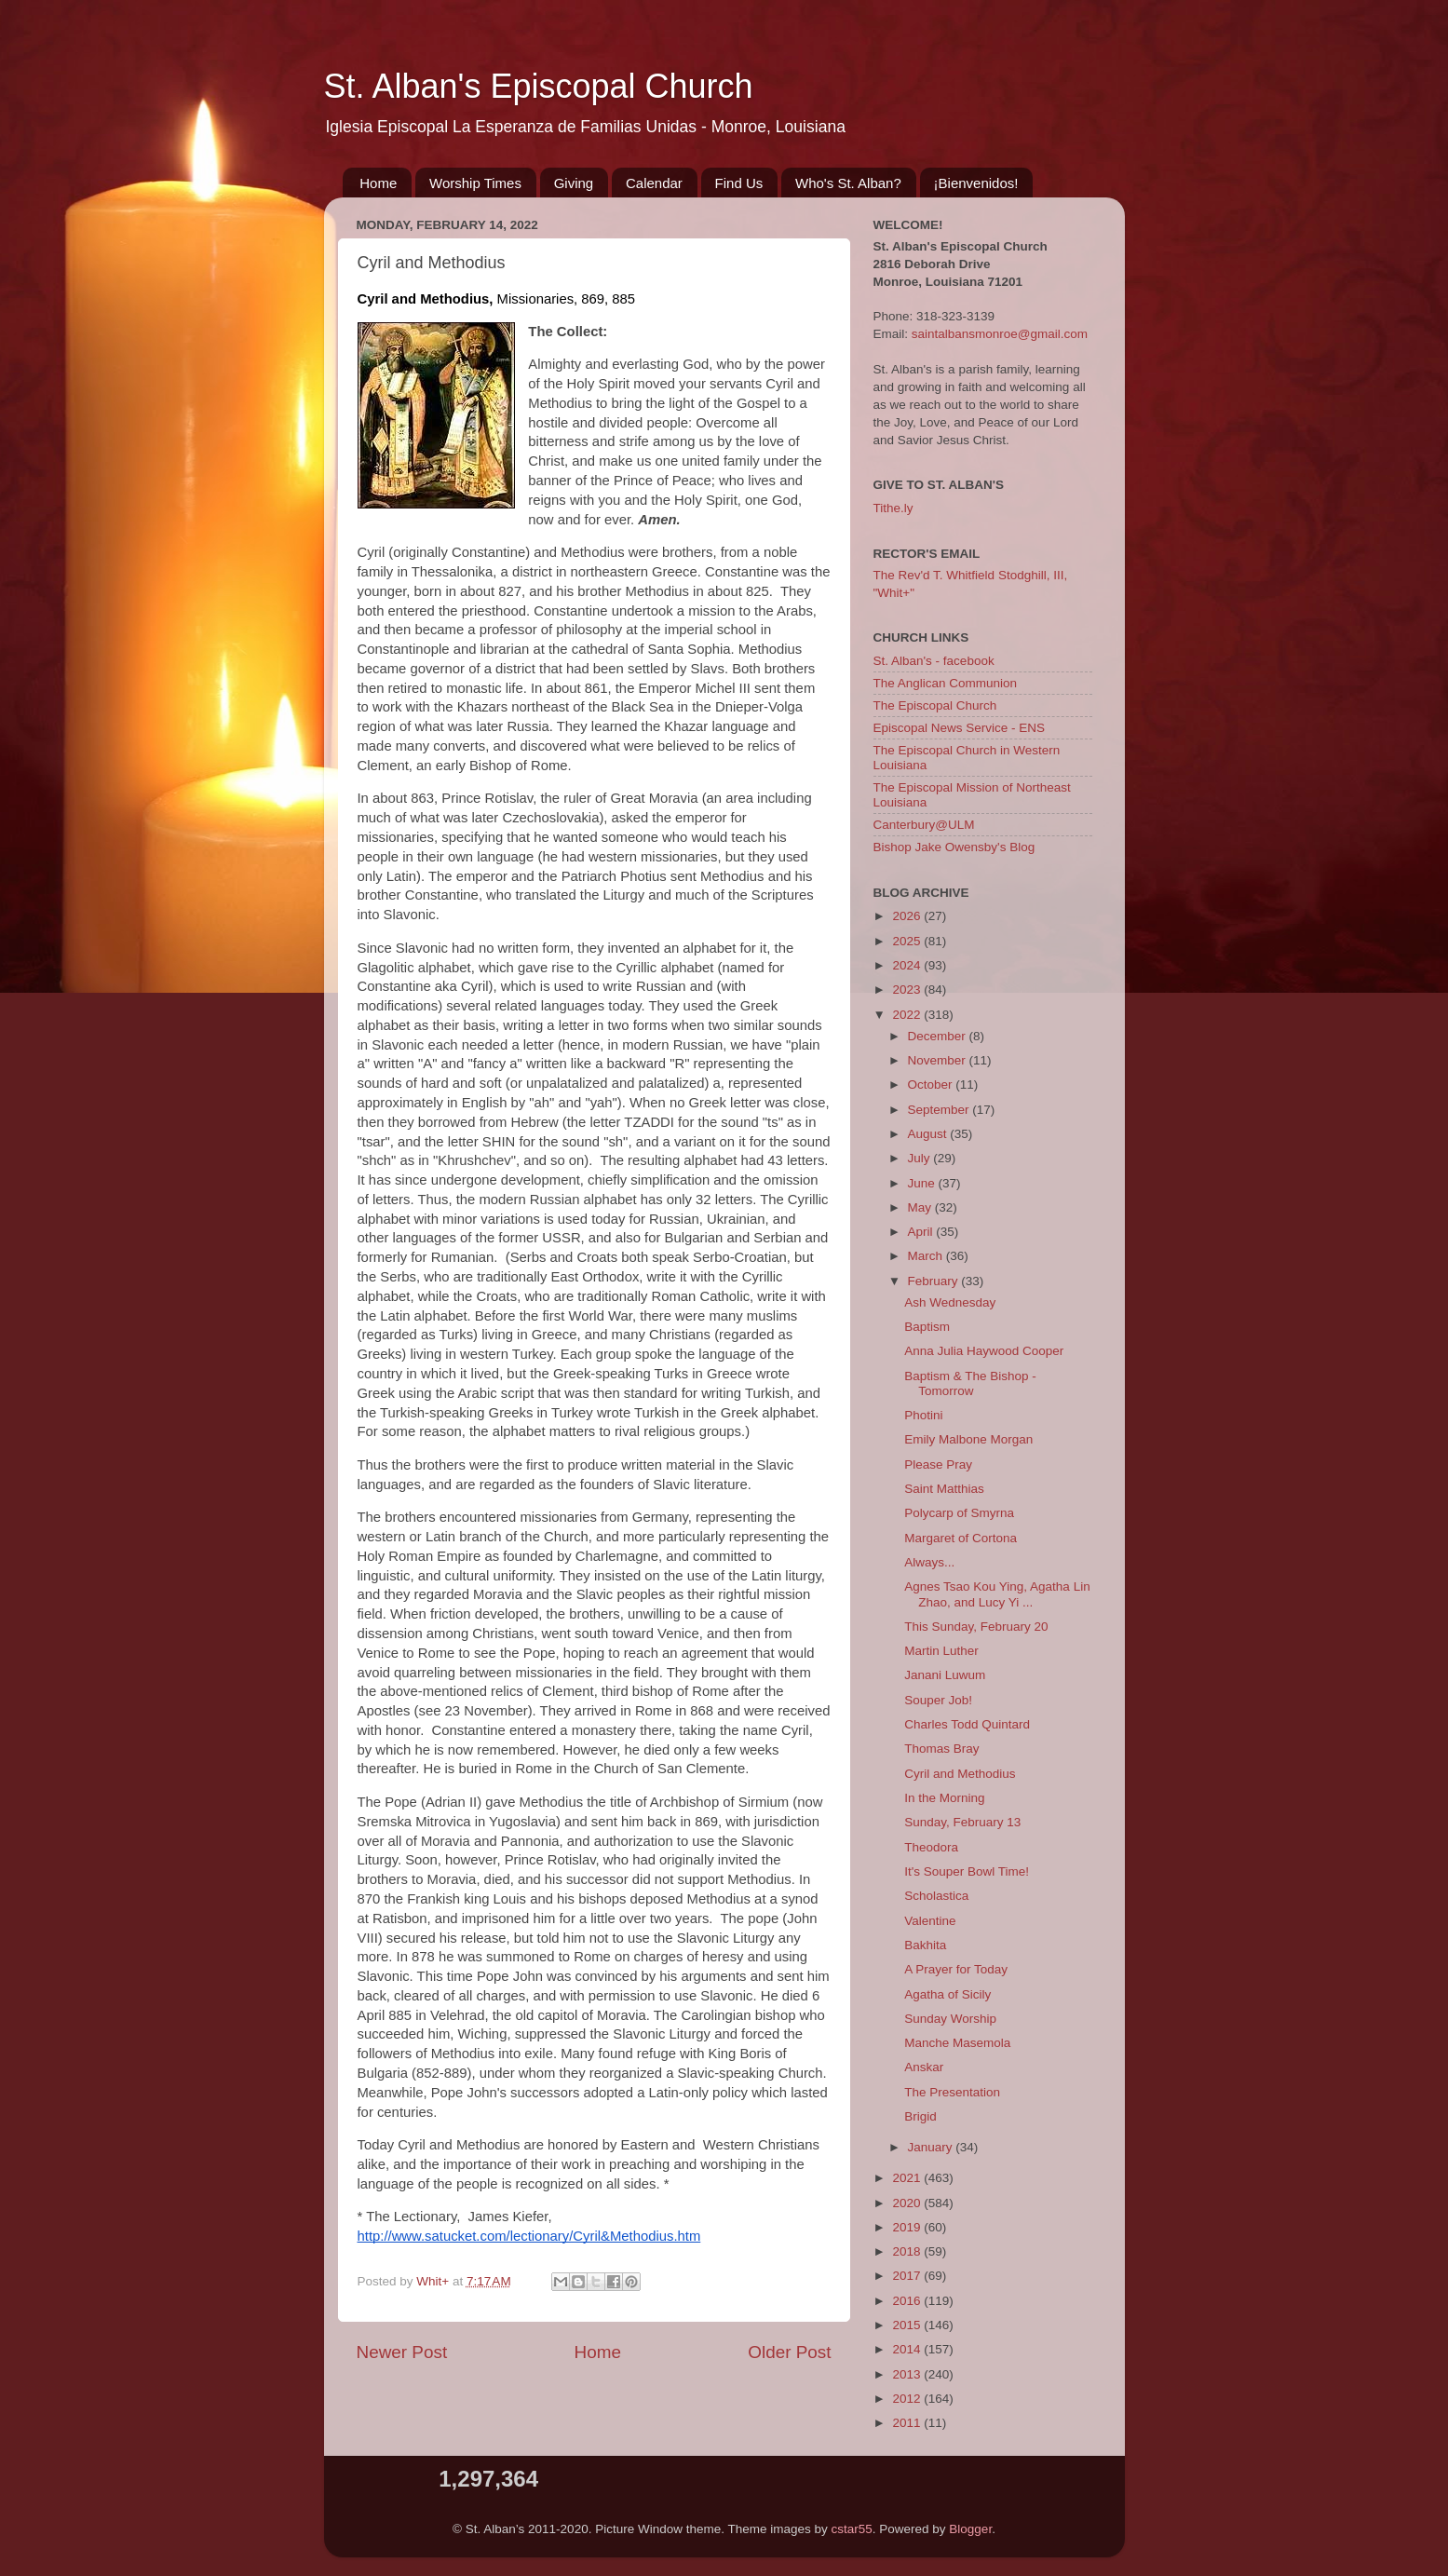 The height and width of the screenshot is (2576, 1448). I want to click on Agnes Tsao Kou Ying, Agatha Lin Zhao, and Lucy Yi ..., so click(996, 1593).